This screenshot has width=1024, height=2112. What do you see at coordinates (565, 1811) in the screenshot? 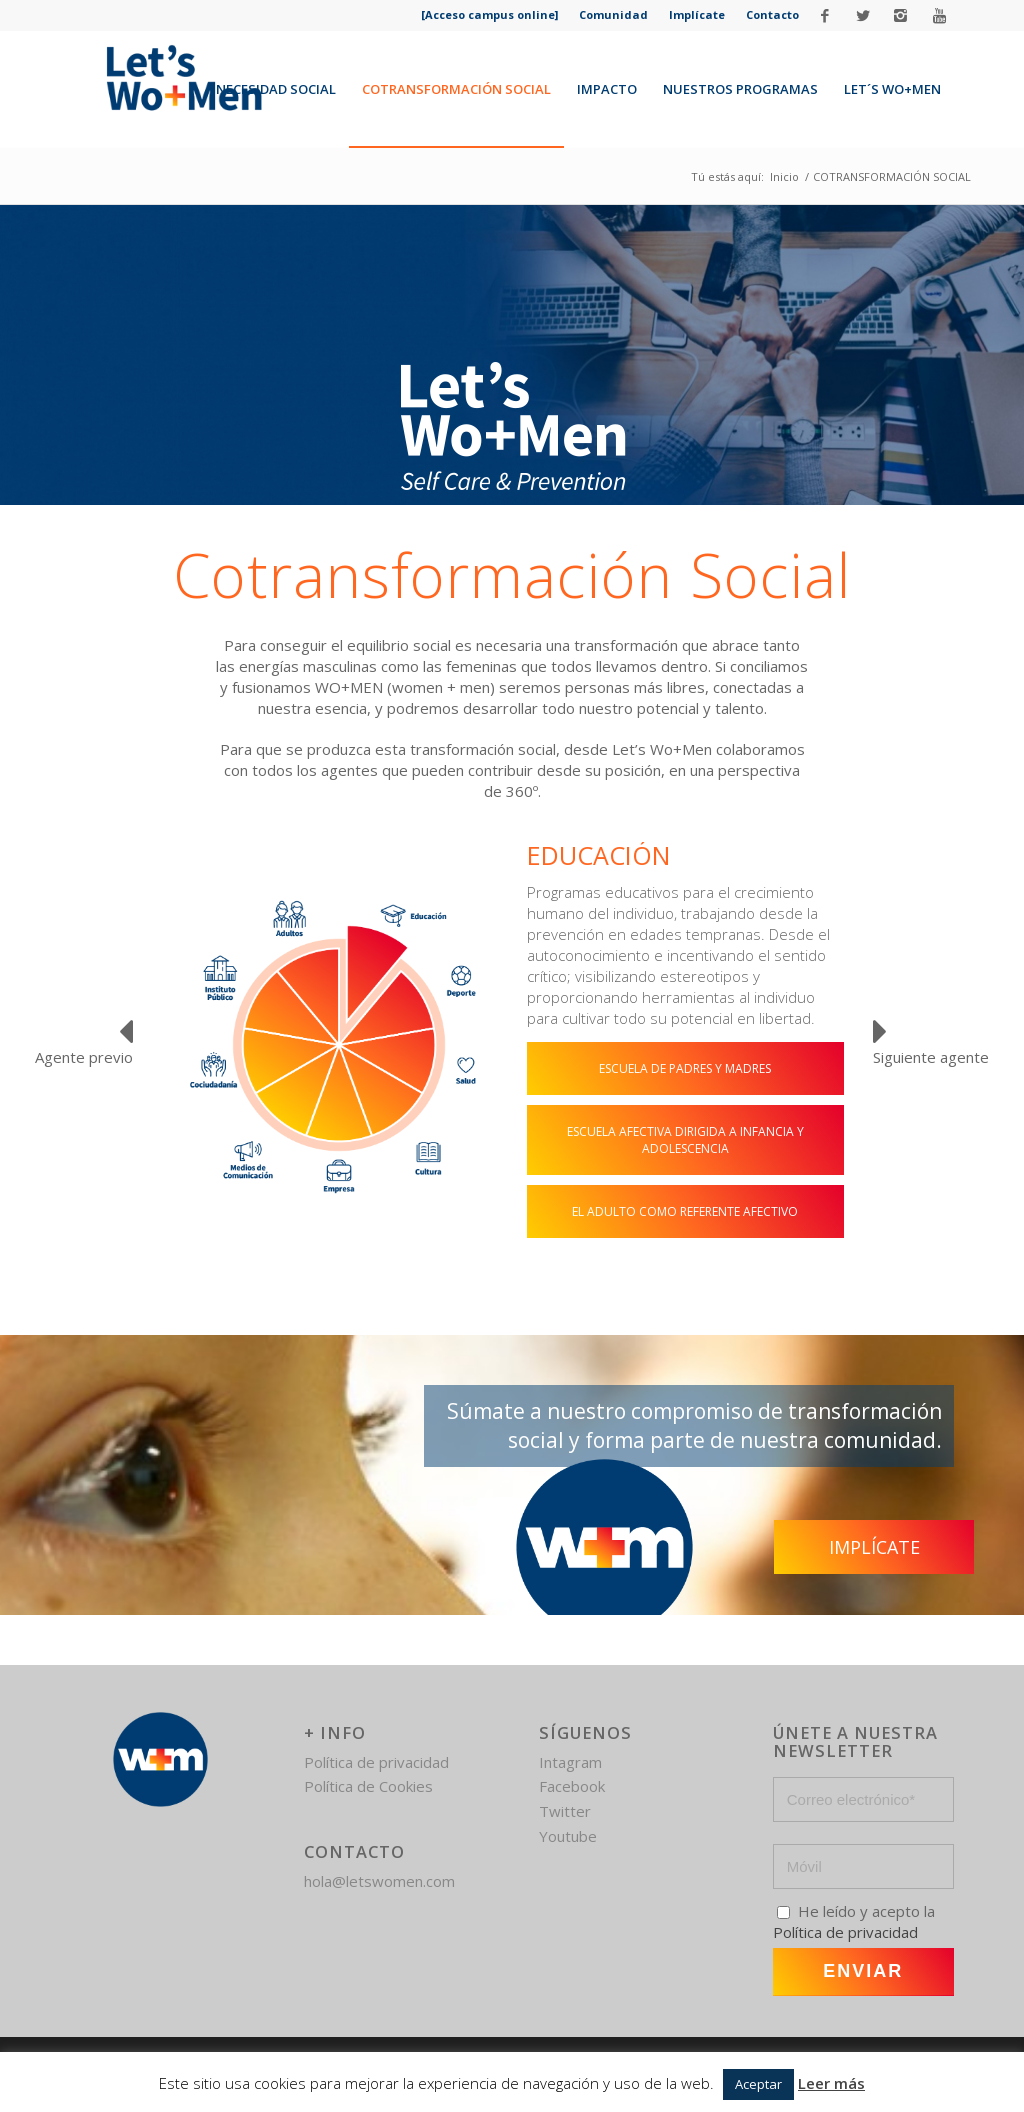
I see `Twitter` at bounding box center [565, 1811].